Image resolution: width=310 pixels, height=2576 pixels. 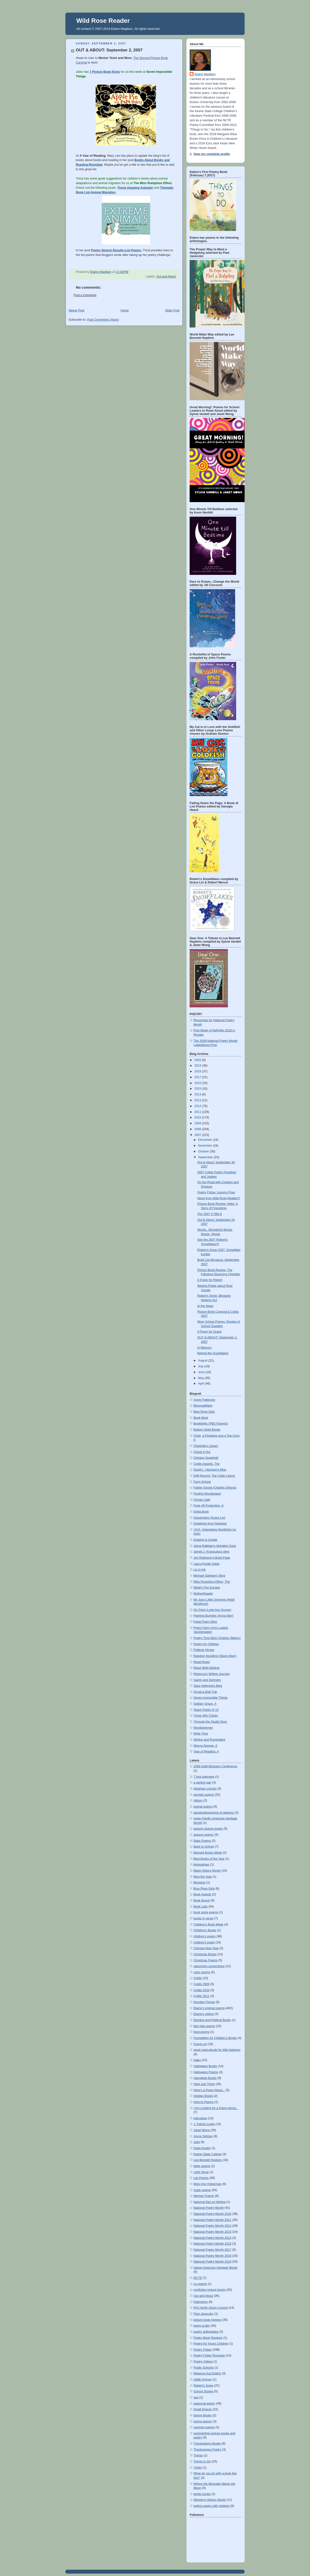 What do you see at coordinates (203, 2385) in the screenshot?
I see `Robert's Snow` at bounding box center [203, 2385].